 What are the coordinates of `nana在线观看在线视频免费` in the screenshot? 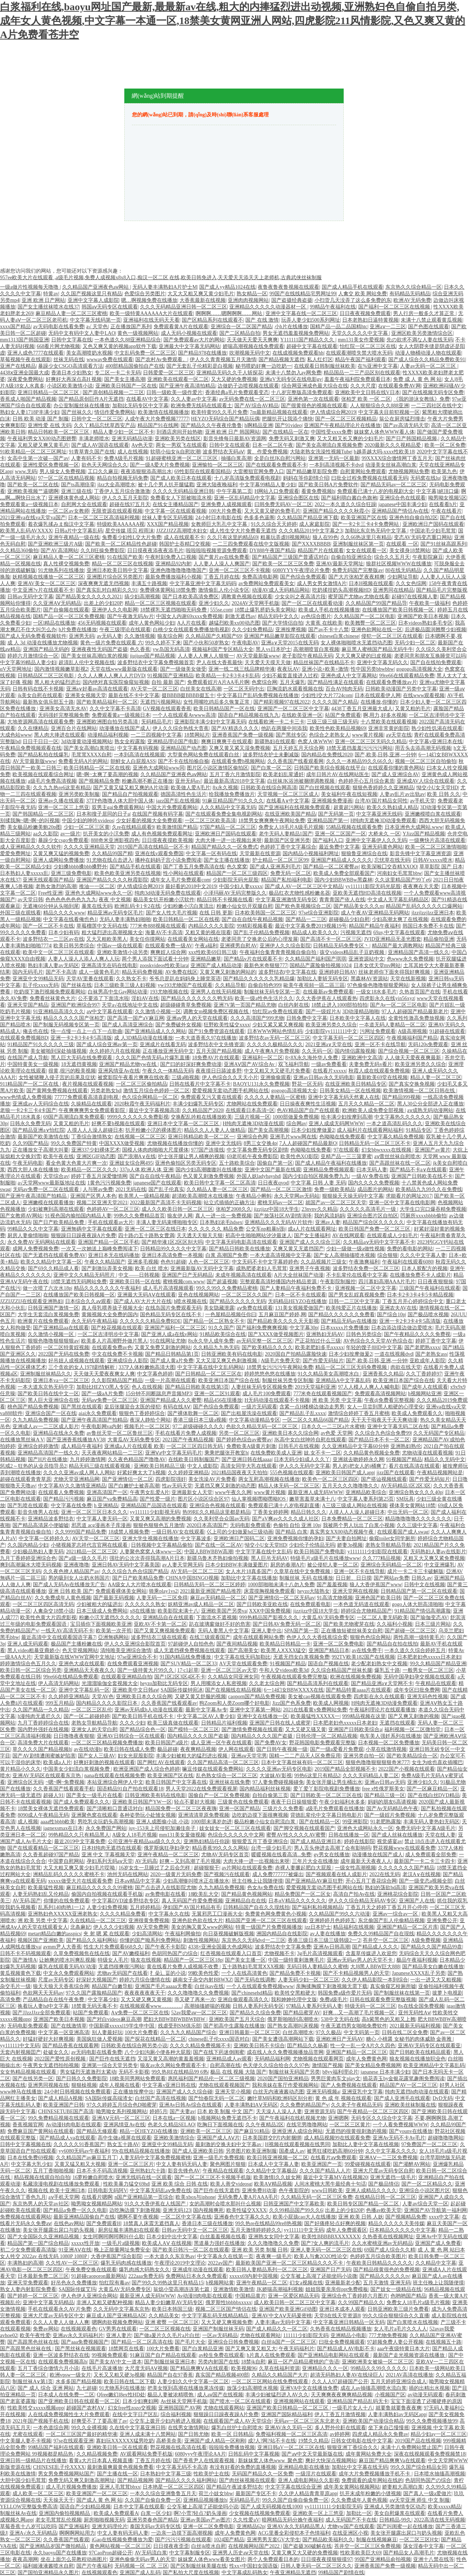 It's located at (114, 1775).